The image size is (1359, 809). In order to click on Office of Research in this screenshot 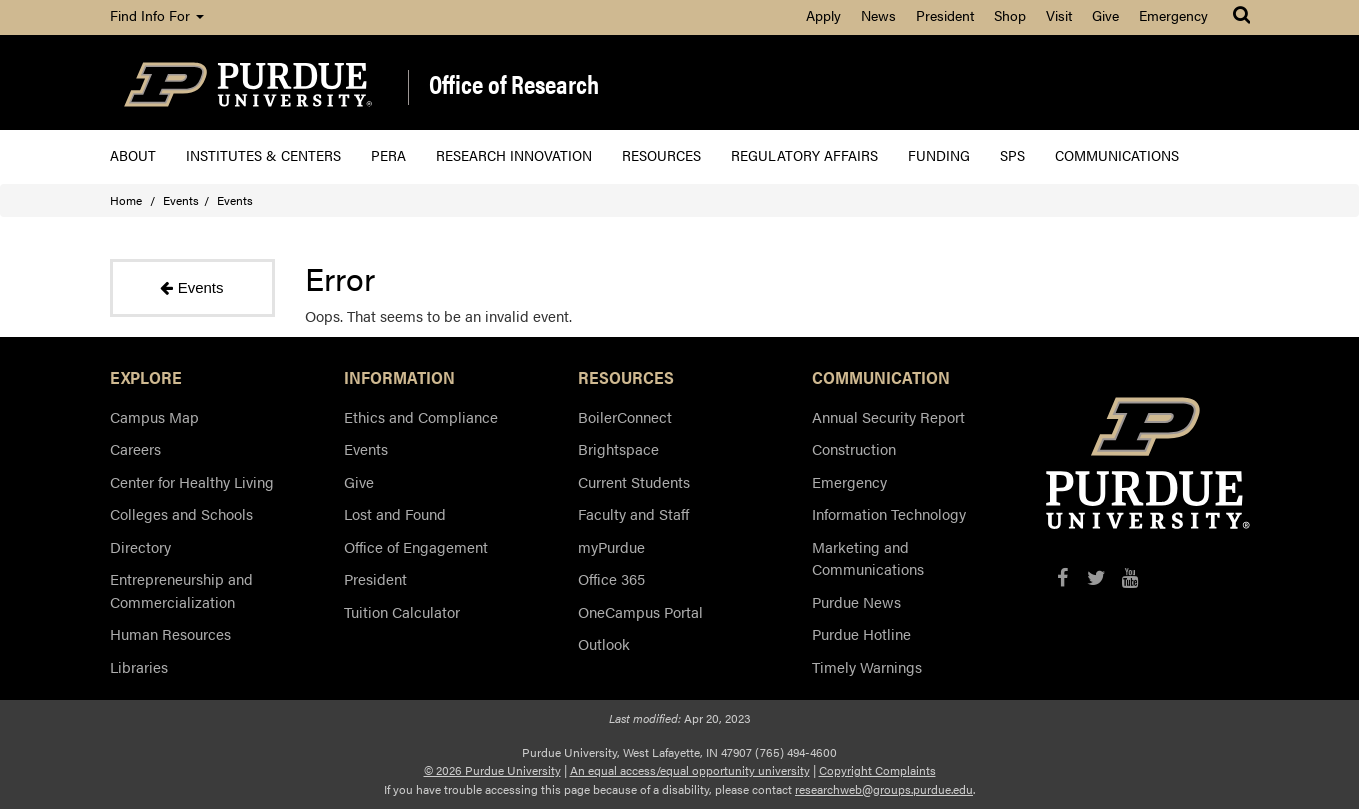, I will do `click(514, 85)`.